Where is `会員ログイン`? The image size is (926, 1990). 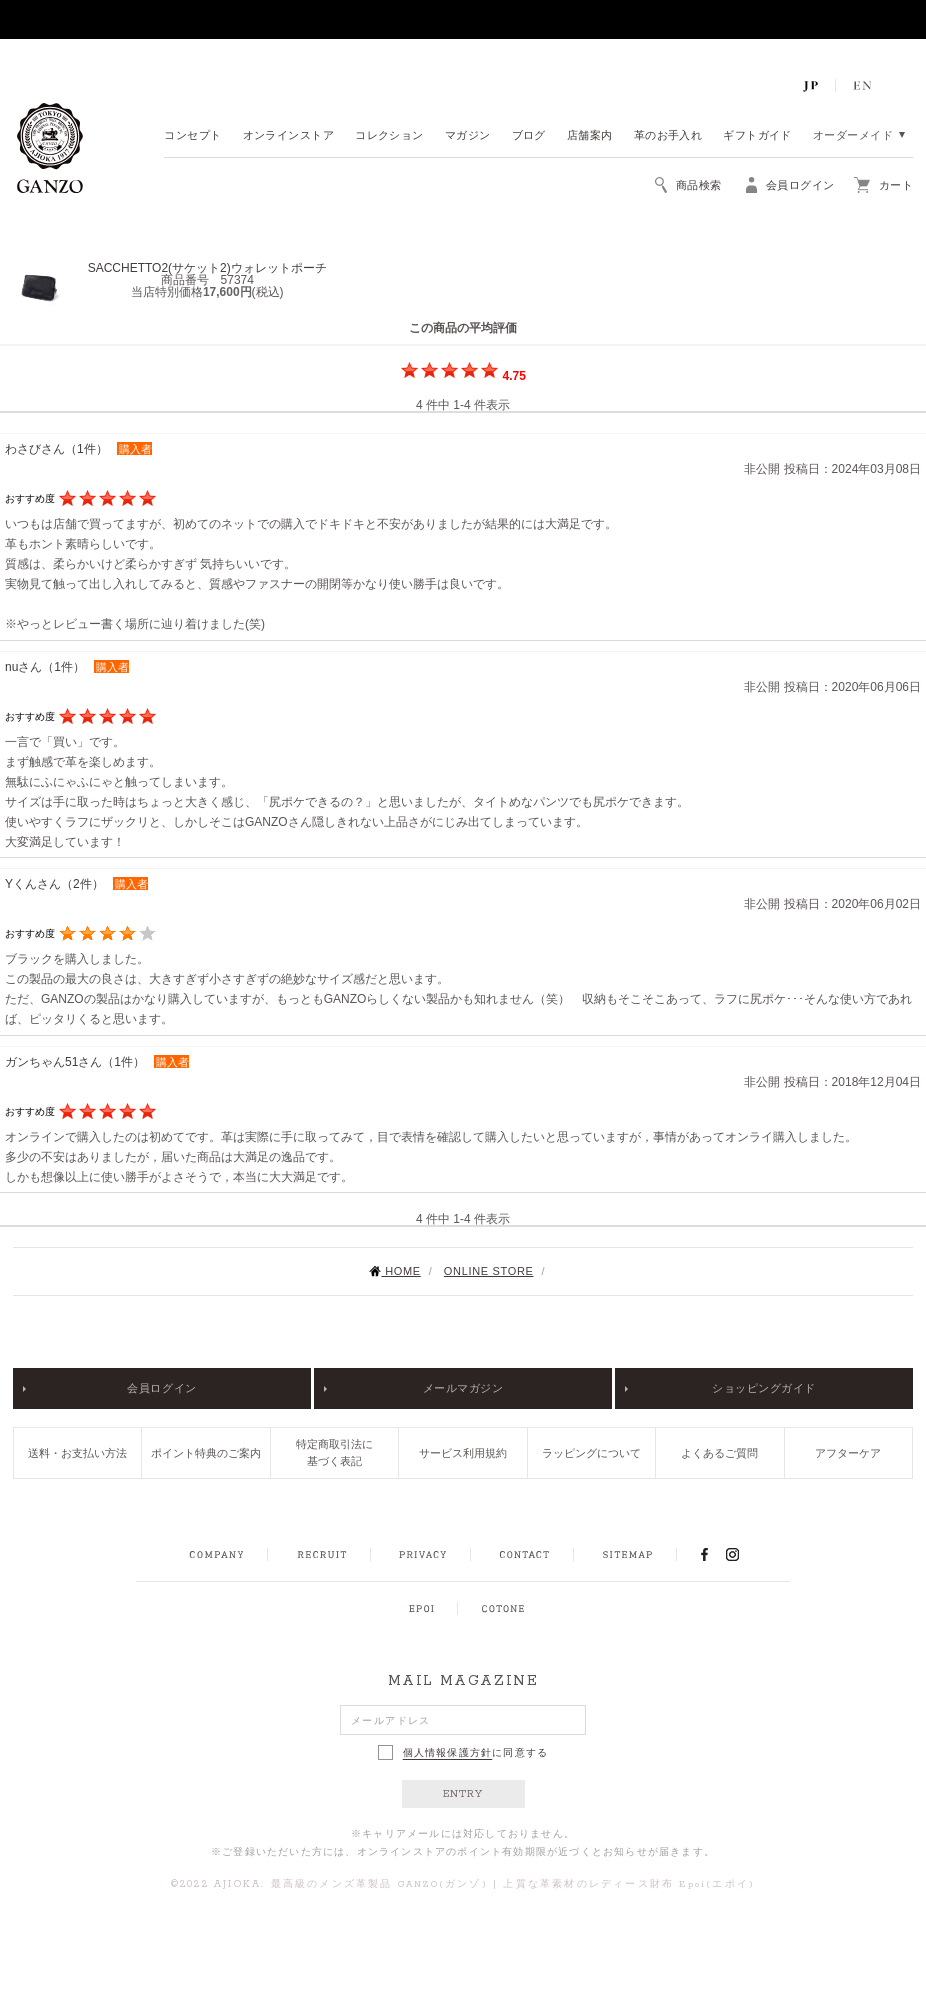 会員ログイン is located at coordinates (161, 1388).